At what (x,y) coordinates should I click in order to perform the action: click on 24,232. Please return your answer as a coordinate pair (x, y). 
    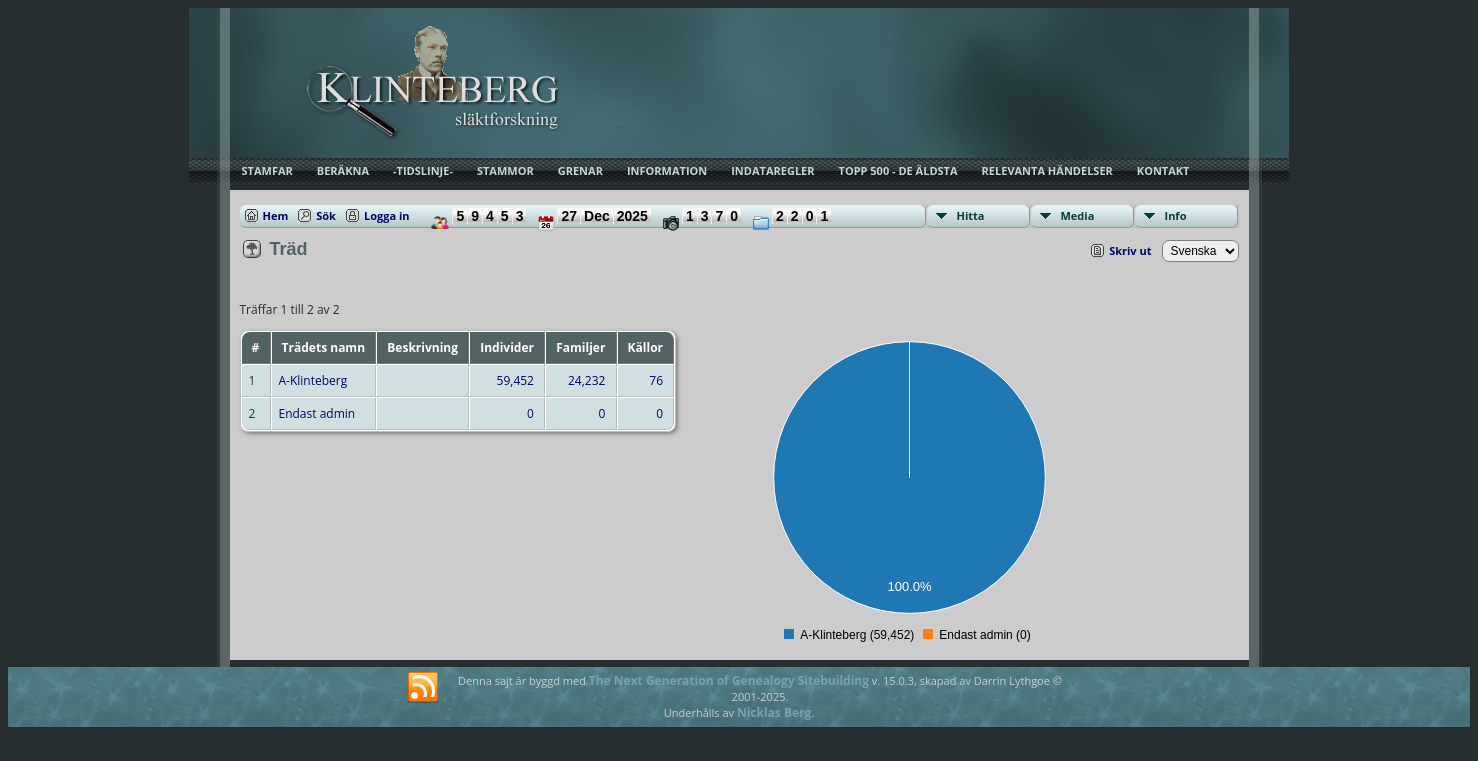
    Looking at the image, I should click on (586, 380).